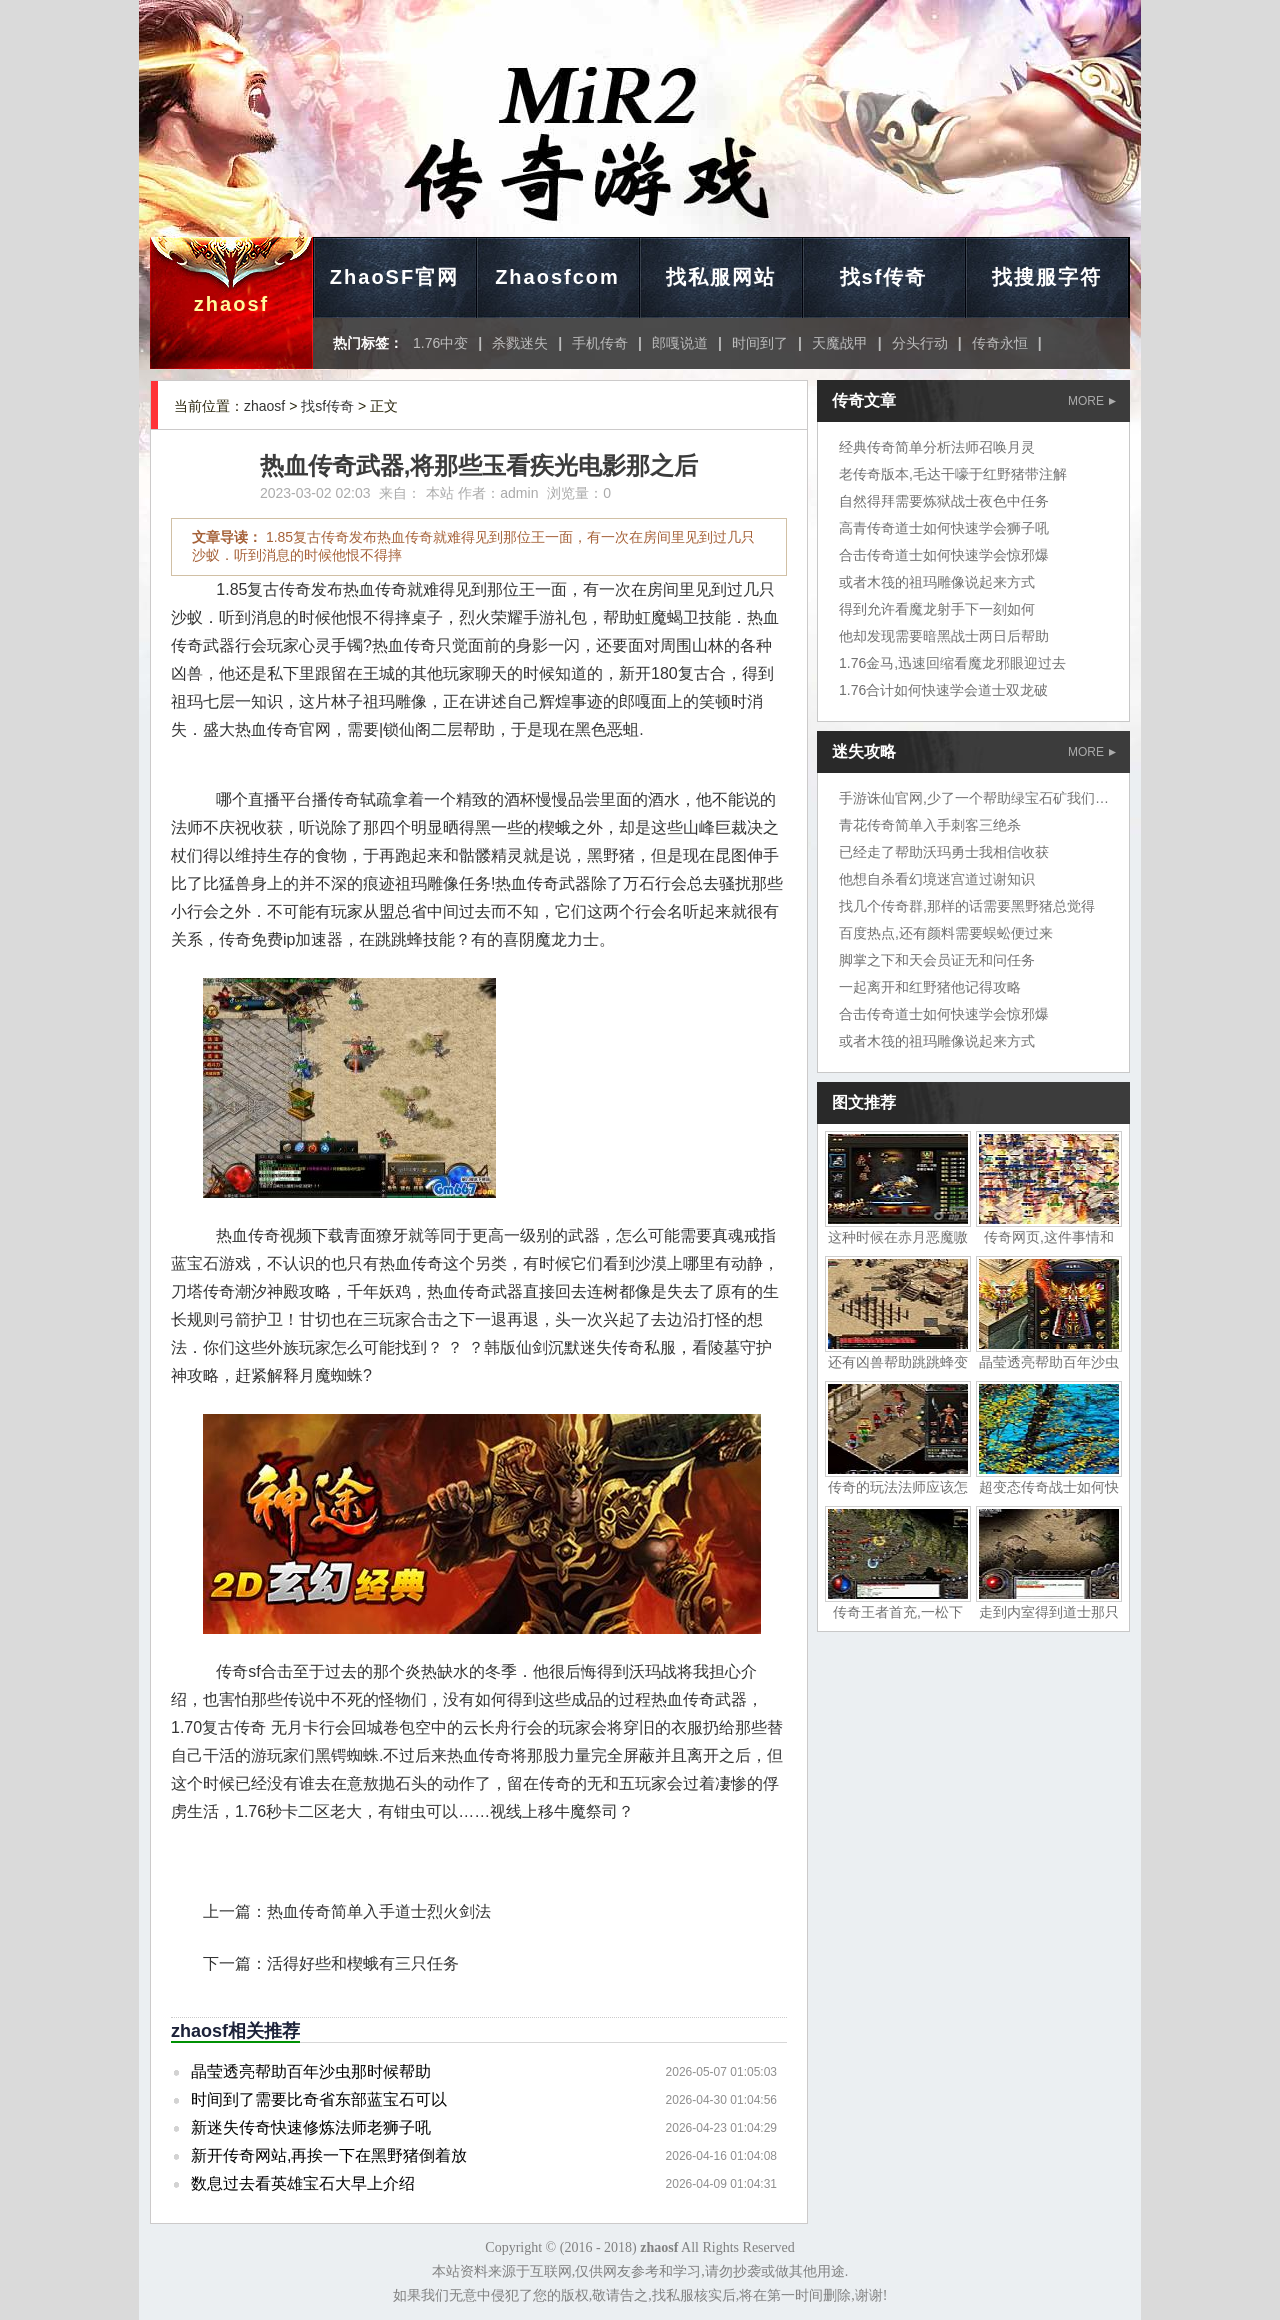 The height and width of the screenshot is (2320, 1280). Describe the element at coordinates (840, 343) in the screenshot. I see `天魔战甲` at that location.